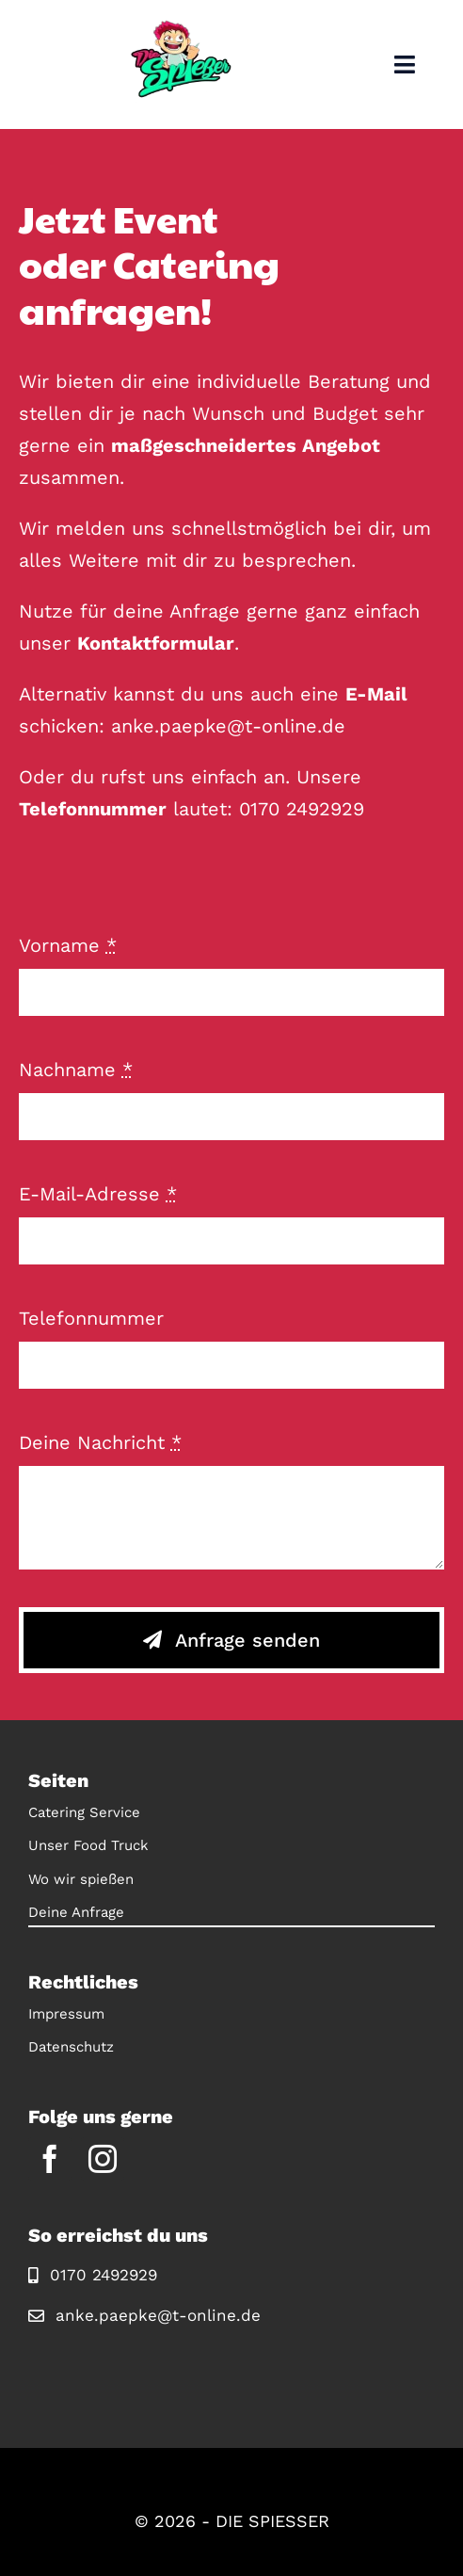  What do you see at coordinates (98, 1194) in the screenshot?
I see `E-Mail-Adresse` at bounding box center [98, 1194].